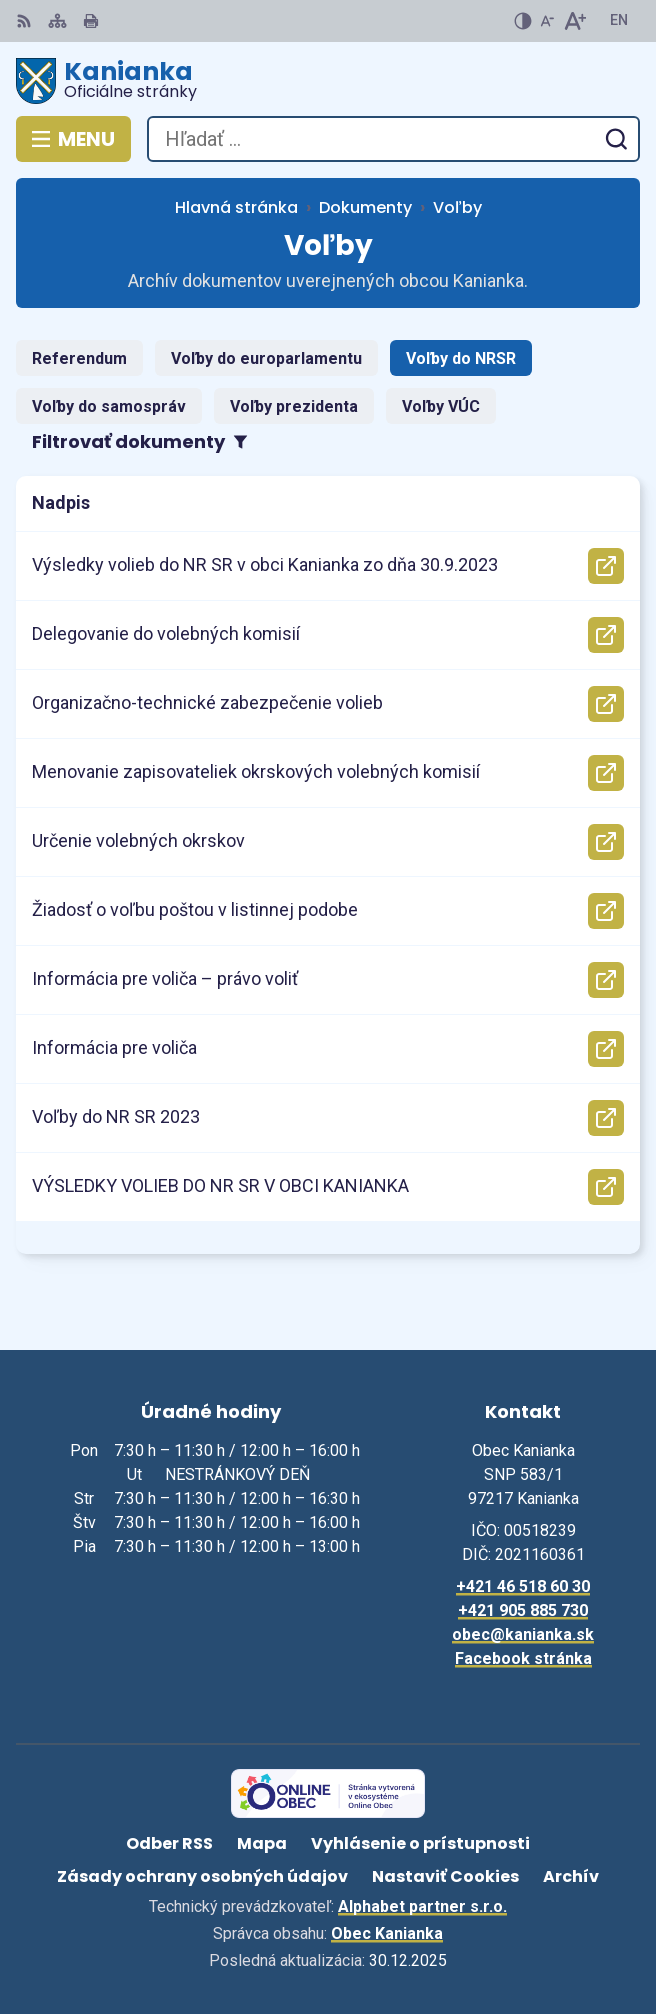 This screenshot has height=2014, width=656. Describe the element at coordinates (387, 1933) in the screenshot. I see `Obec Kanianka` at that location.